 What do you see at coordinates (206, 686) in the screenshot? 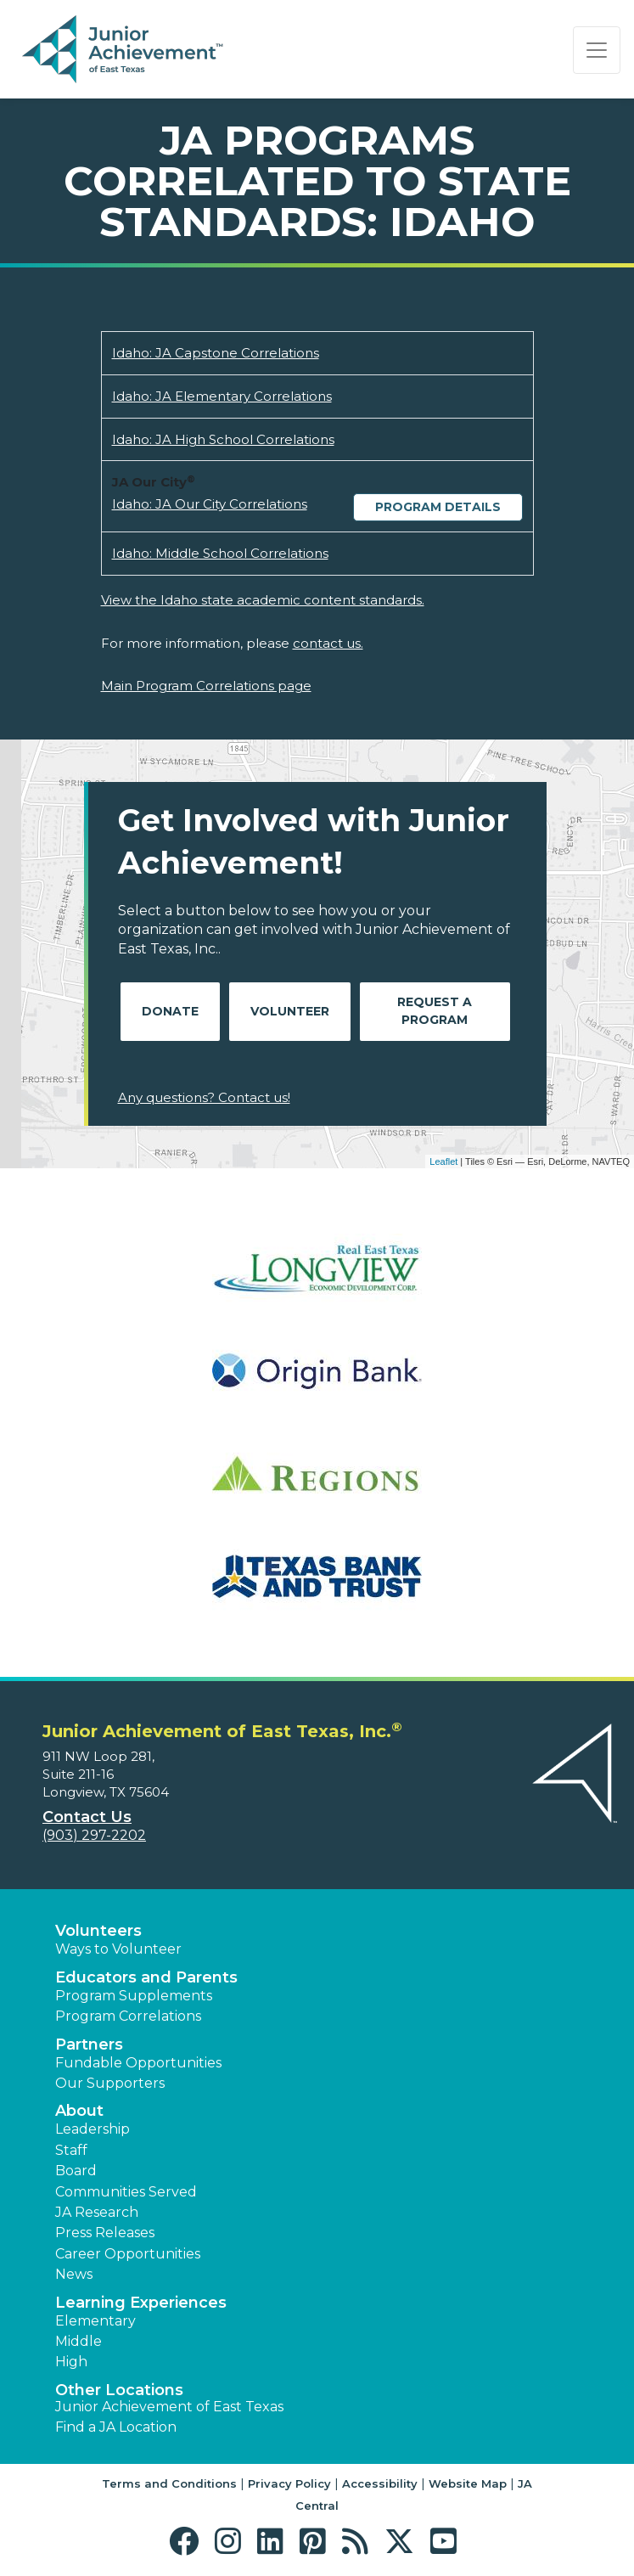
I see `Main Program Correlations page` at bounding box center [206, 686].